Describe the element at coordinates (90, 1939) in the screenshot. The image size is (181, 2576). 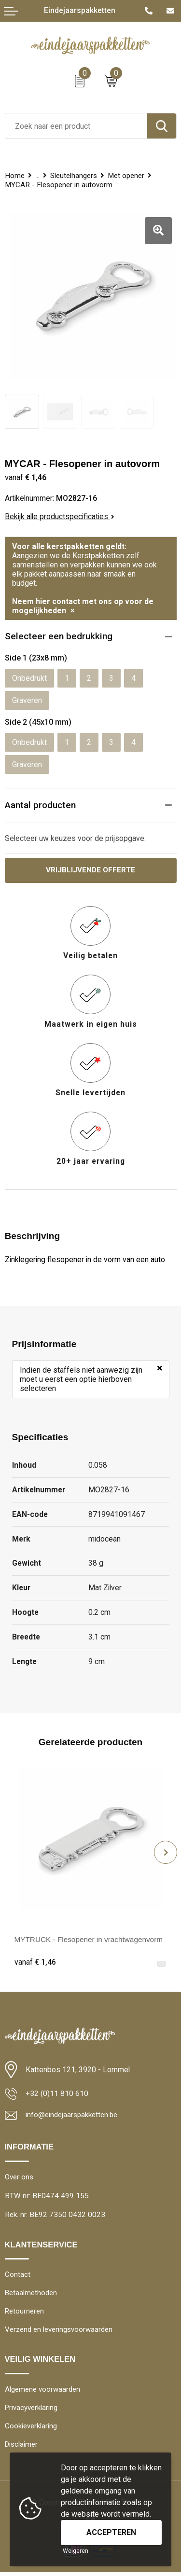
I see `MYTRUCK - Flesopener in vrachtwagenvorm` at that location.